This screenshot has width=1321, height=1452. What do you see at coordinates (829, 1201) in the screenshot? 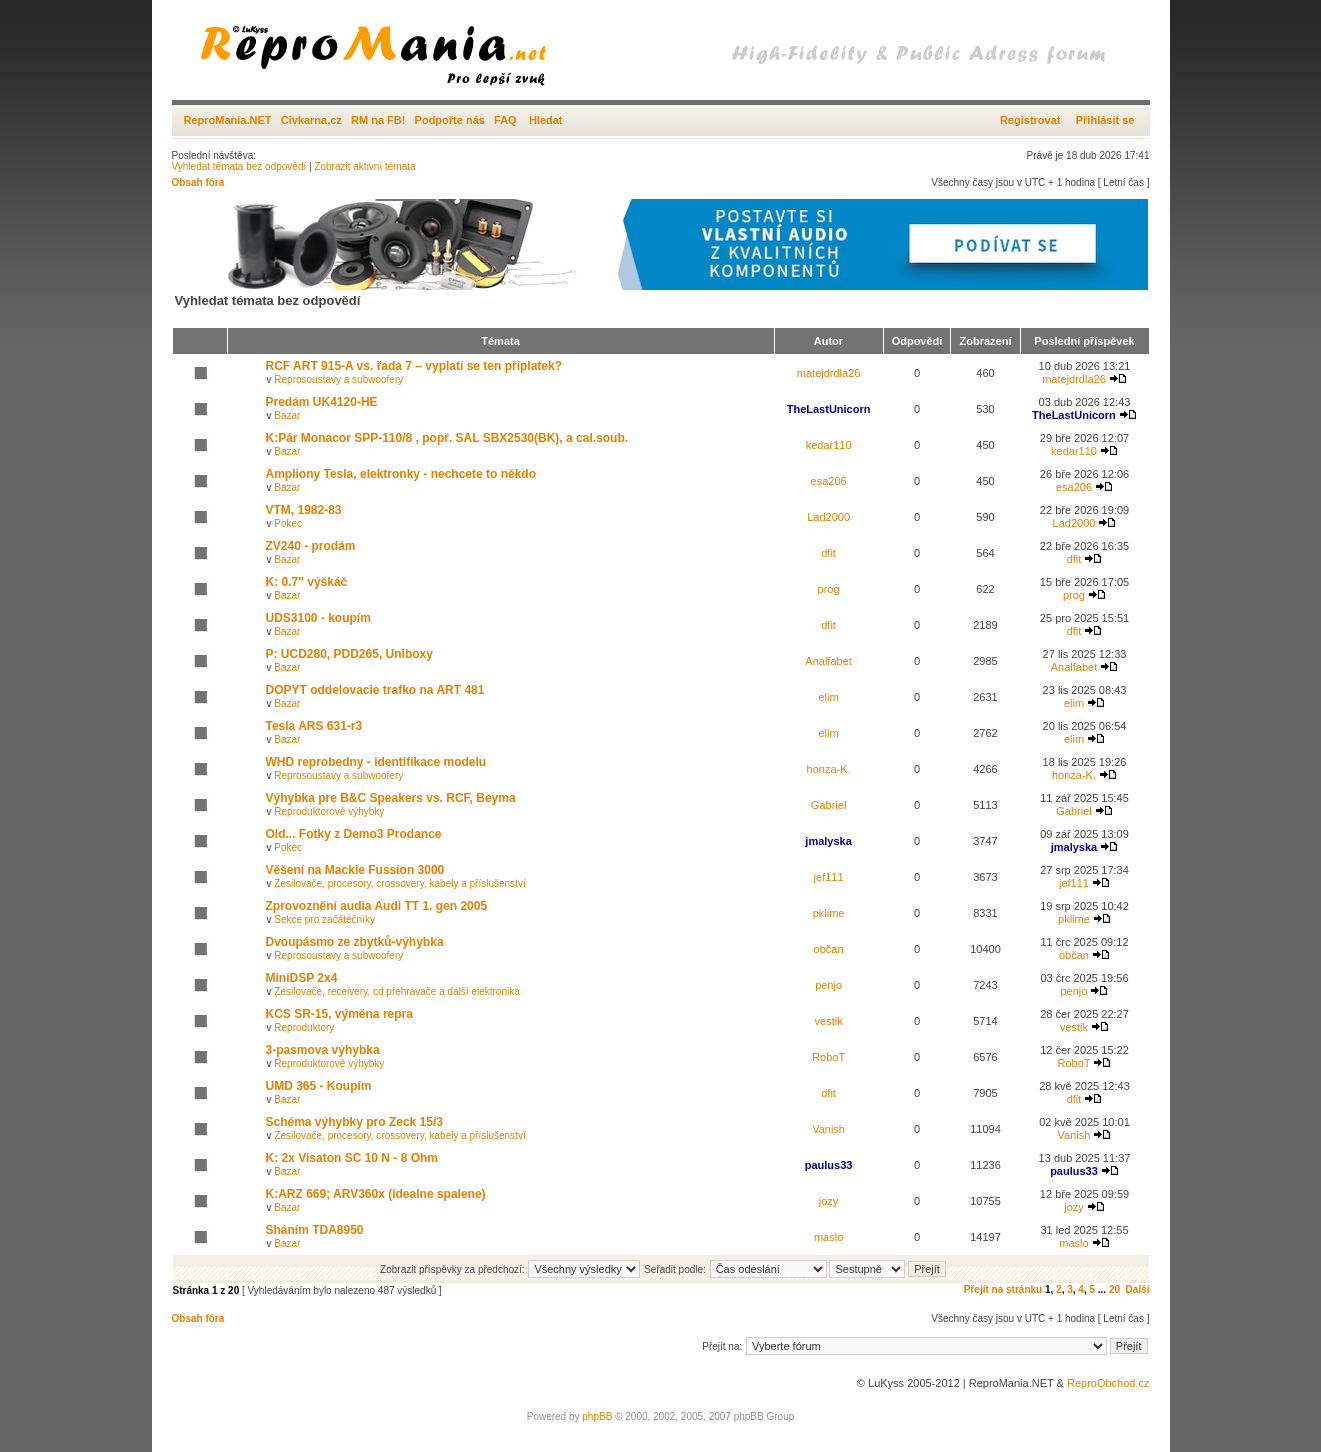
I see `jozy` at bounding box center [829, 1201].